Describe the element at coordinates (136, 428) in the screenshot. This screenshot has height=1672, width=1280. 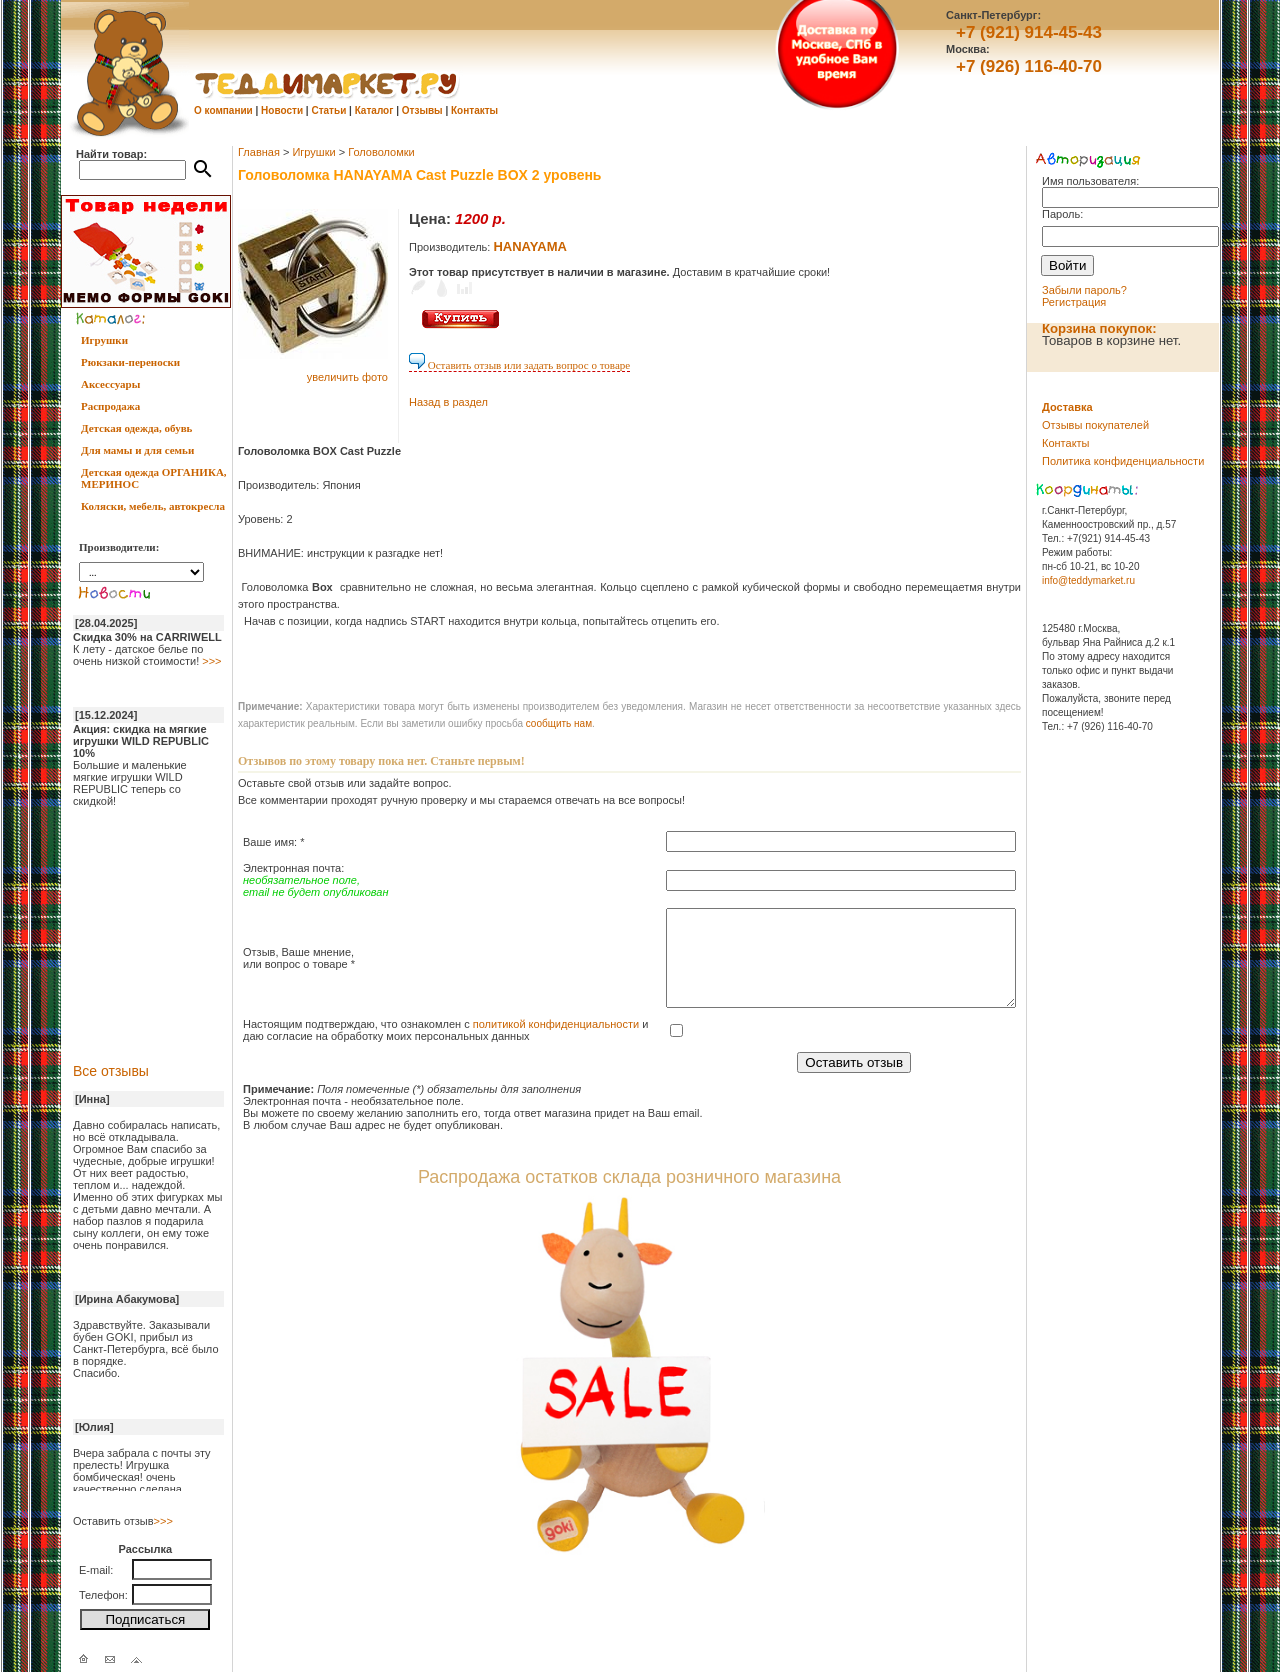
I see `Детская одежда, обувь` at that location.